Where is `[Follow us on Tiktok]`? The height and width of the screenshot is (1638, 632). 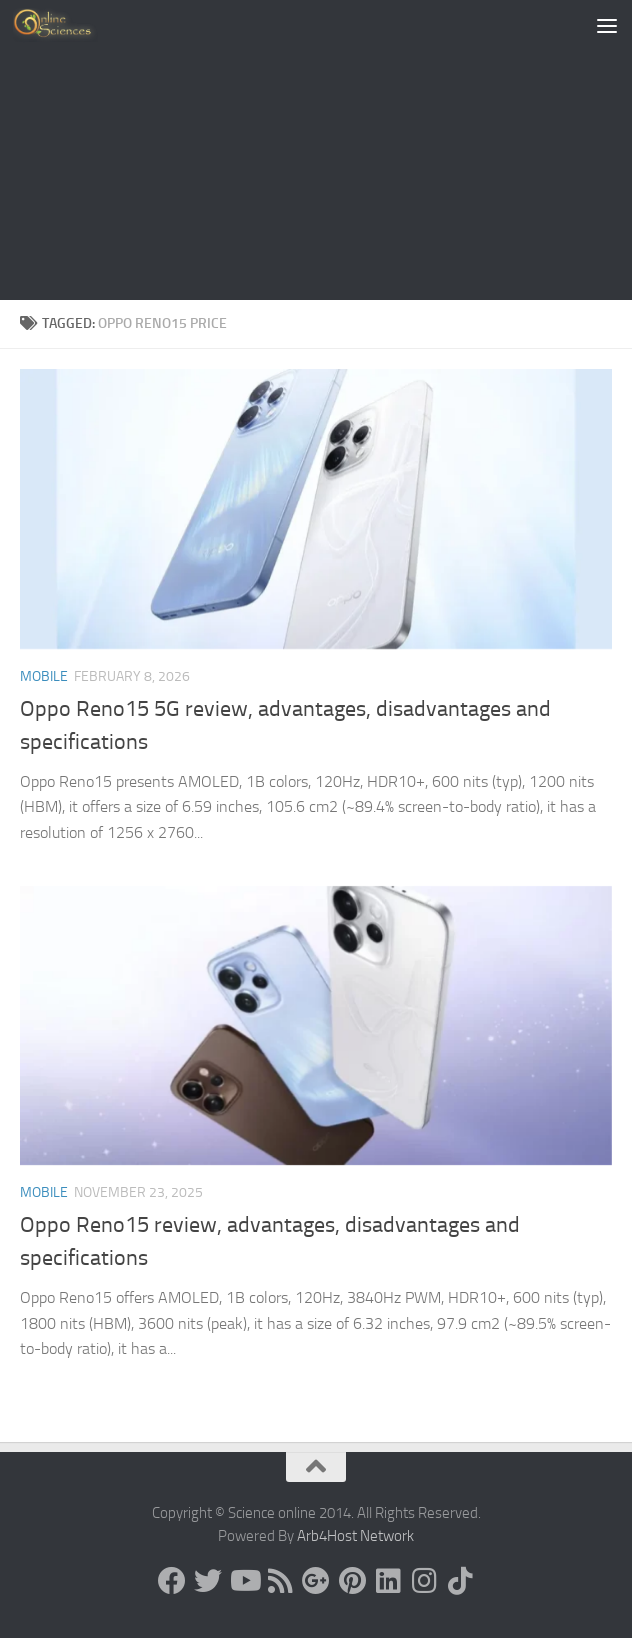
[Follow us on Tiktok] is located at coordinates (460, 1581).